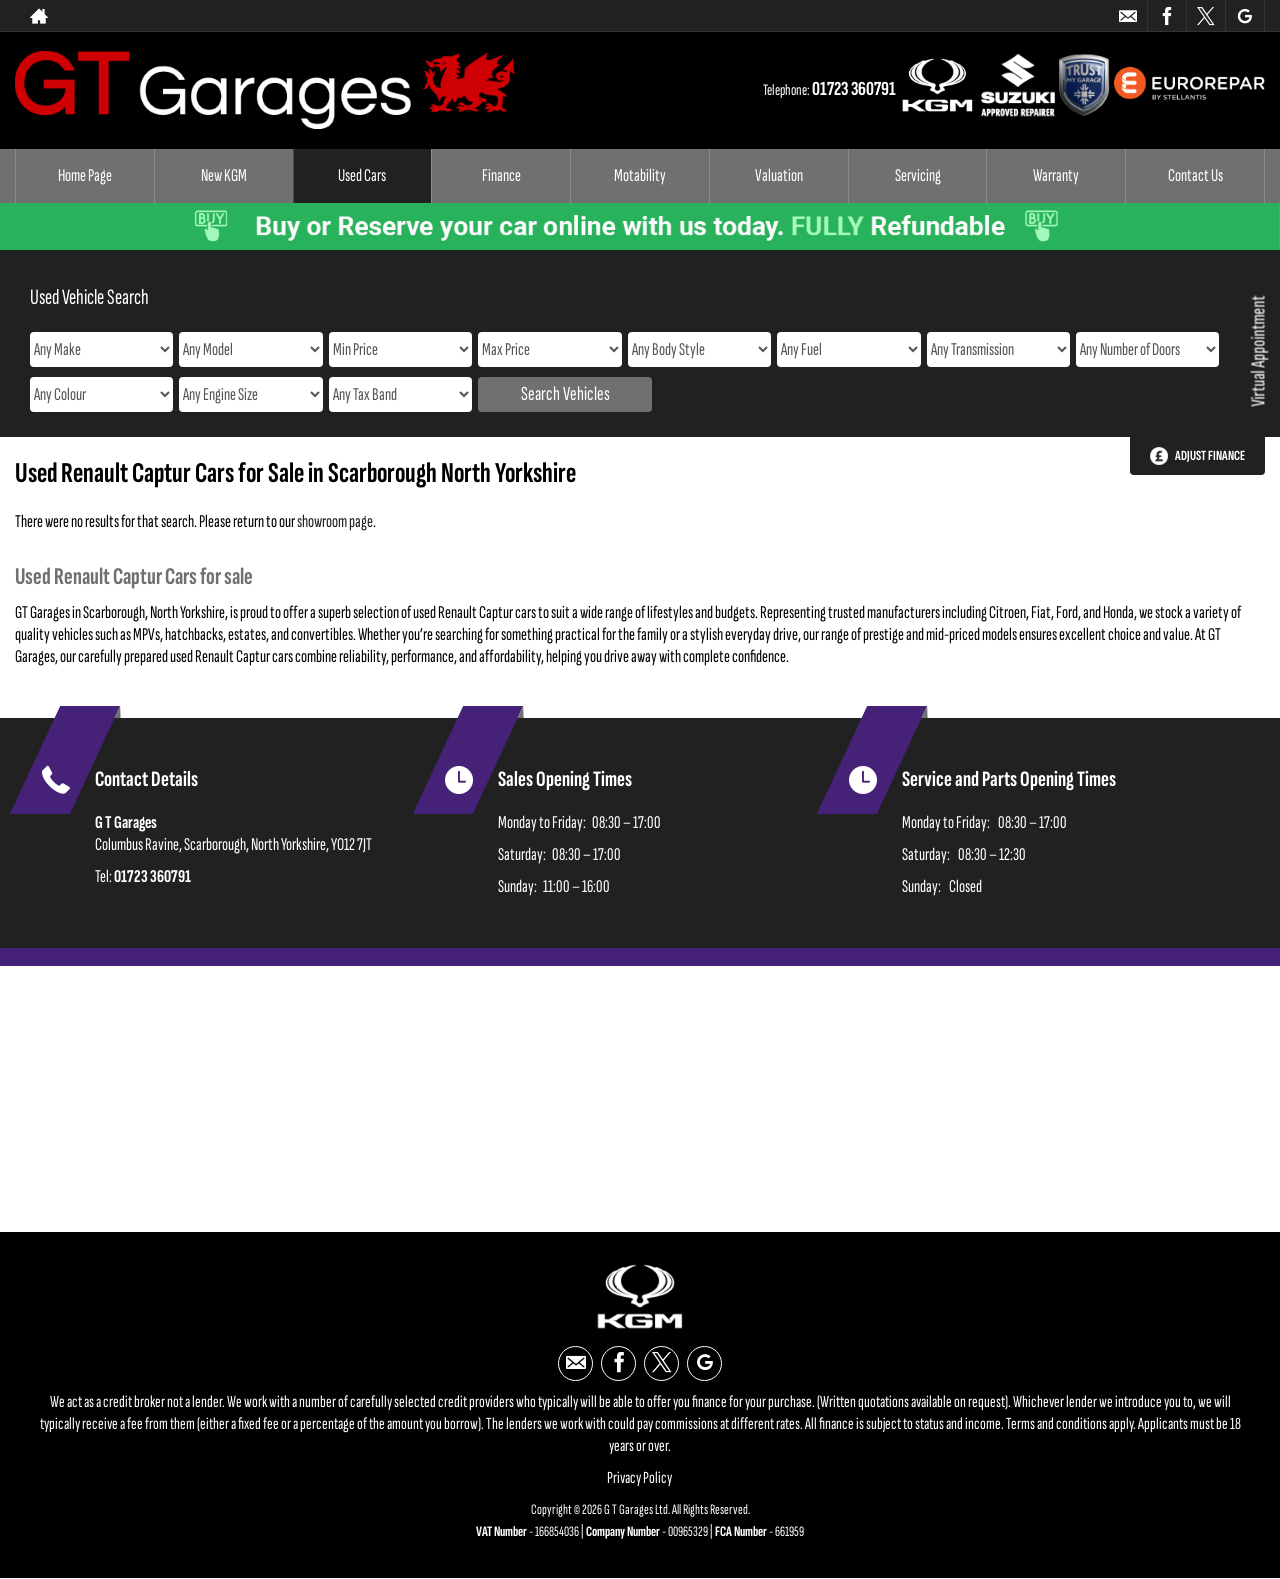 Image resolution: width=1280 pixels, height=1579 pixels. Describe the element at coordinates (565, 394) in the screenshot. I see `Search Vehicles` at that location.